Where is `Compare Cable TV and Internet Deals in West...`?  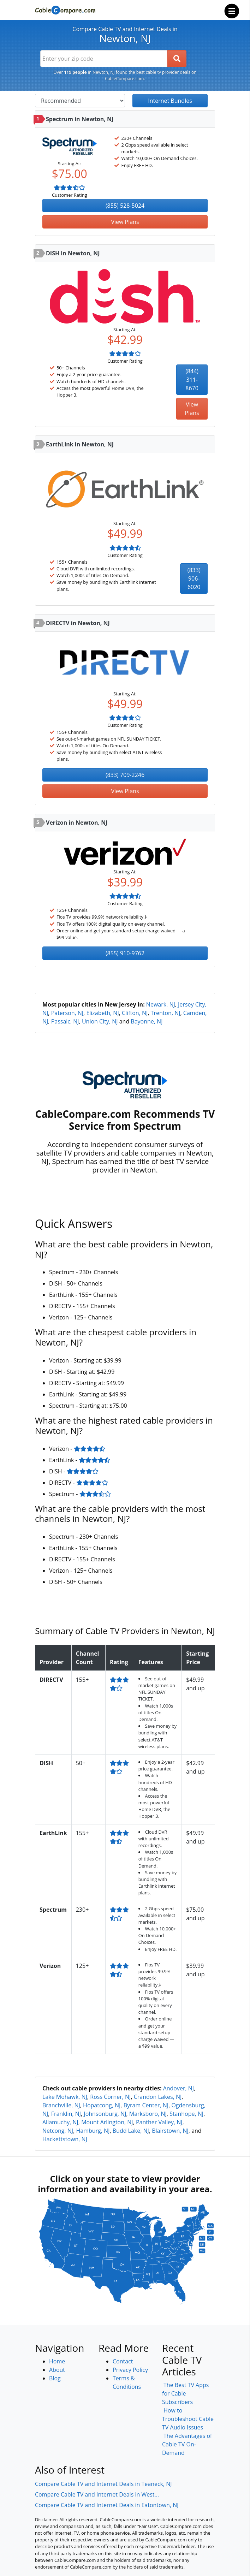
Compare Cable TV and Internet Deals in West... is located at coordinates (97, 2494).